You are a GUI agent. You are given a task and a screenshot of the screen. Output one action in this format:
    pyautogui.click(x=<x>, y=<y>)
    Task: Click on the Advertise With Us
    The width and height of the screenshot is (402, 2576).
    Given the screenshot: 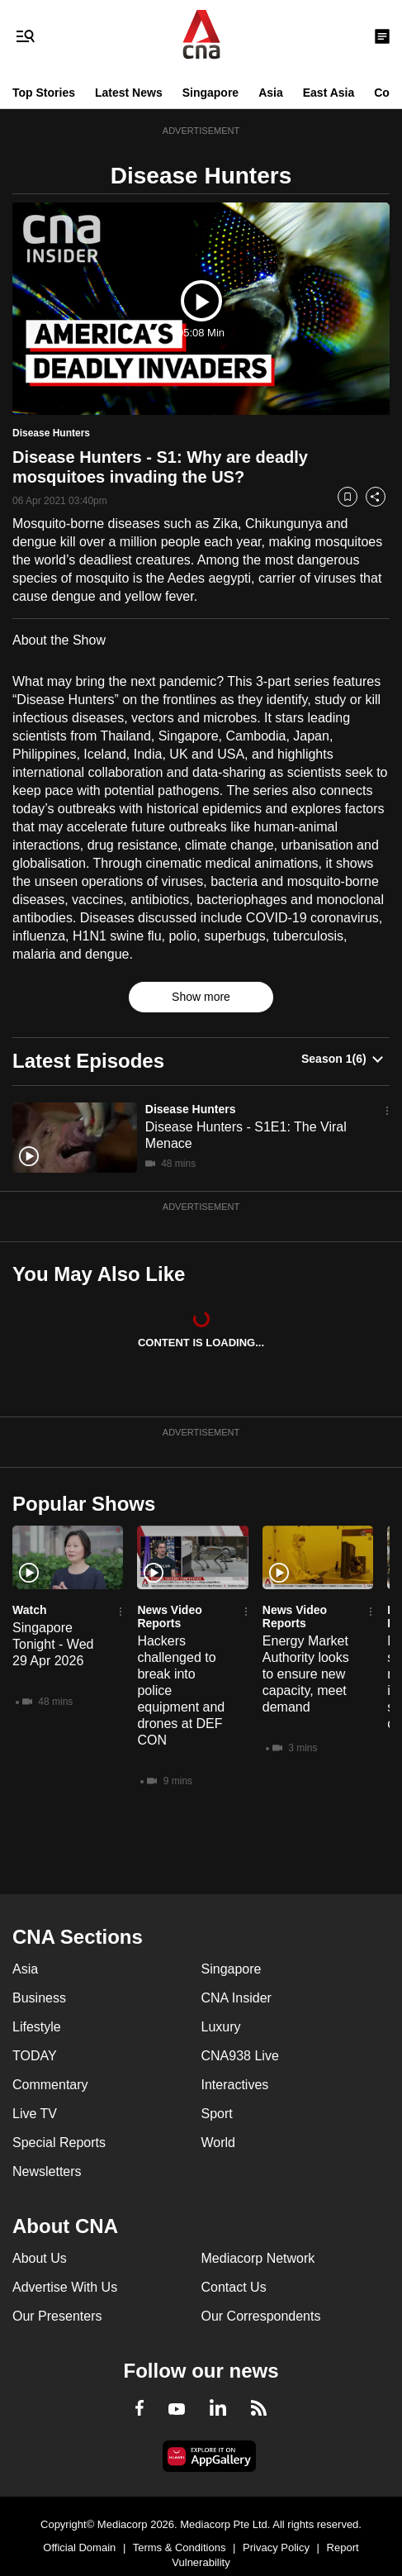 What is the action you would take?
    pyautogui.click(x=64, y=2287)
    